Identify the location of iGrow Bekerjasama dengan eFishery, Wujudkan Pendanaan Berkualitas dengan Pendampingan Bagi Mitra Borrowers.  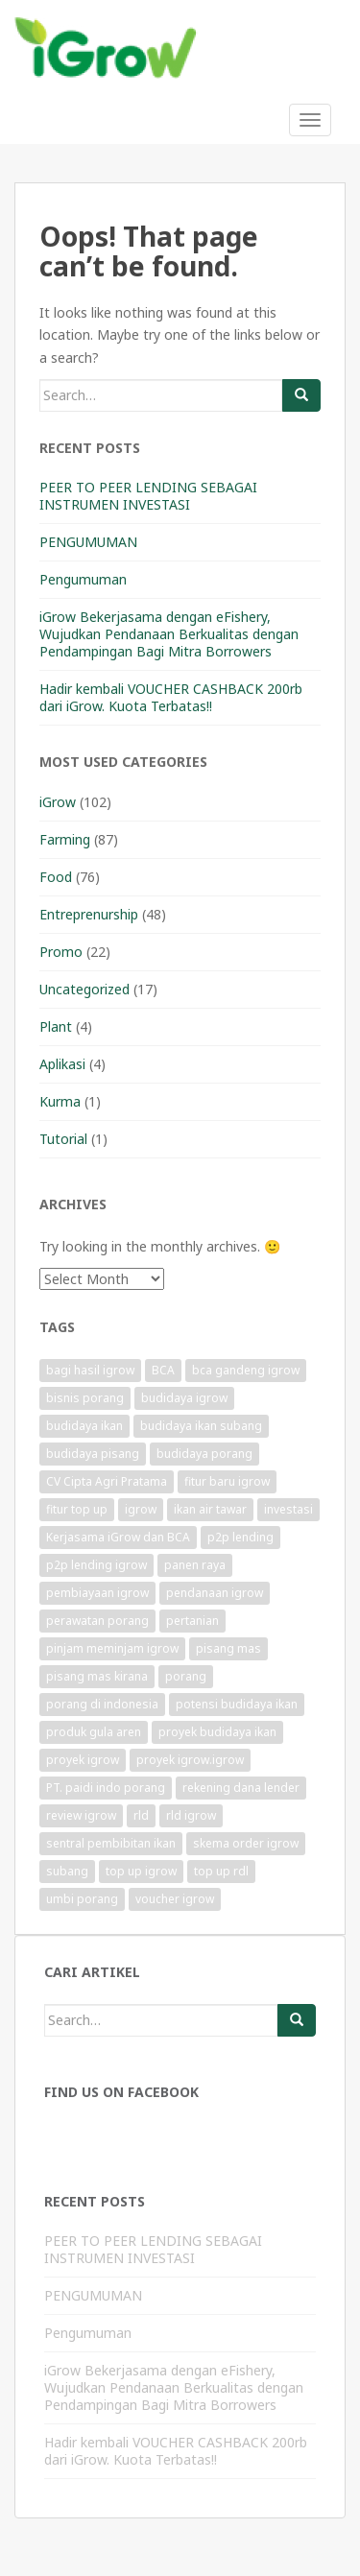
(169, 634).